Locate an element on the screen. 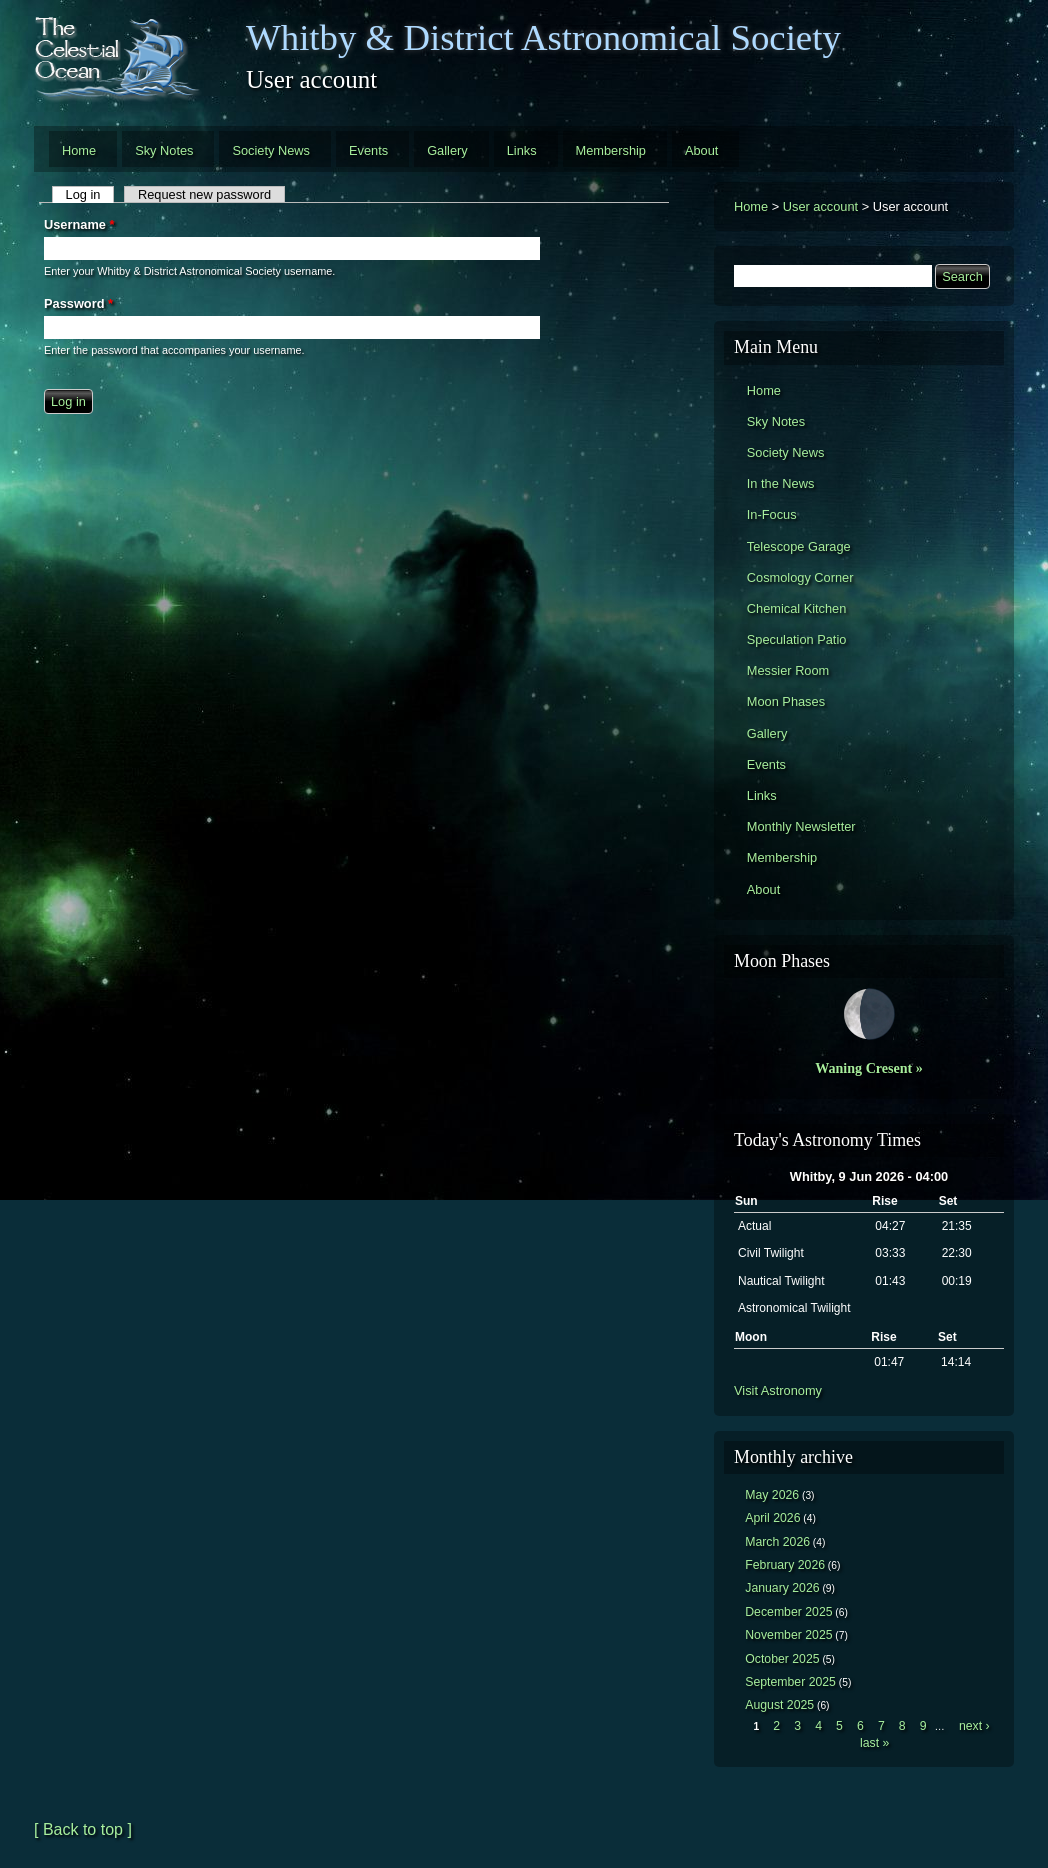 The image size is (1048, 1868). August 2025 is located at coordinates (779, 1705).